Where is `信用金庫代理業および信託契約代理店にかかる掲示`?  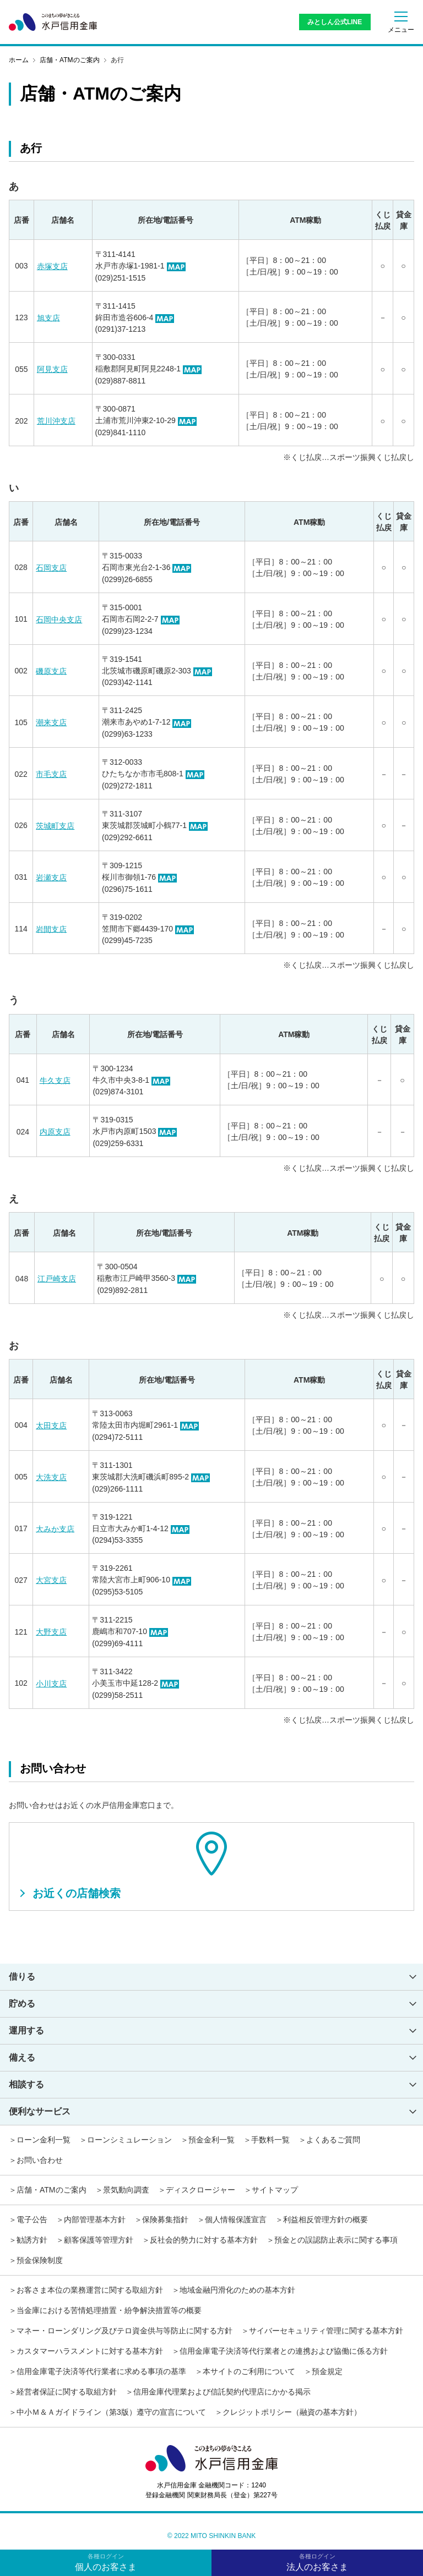 信用金庫代理業および信託契約代理店にかかる掲示 is located at coordinates (222, 2391).